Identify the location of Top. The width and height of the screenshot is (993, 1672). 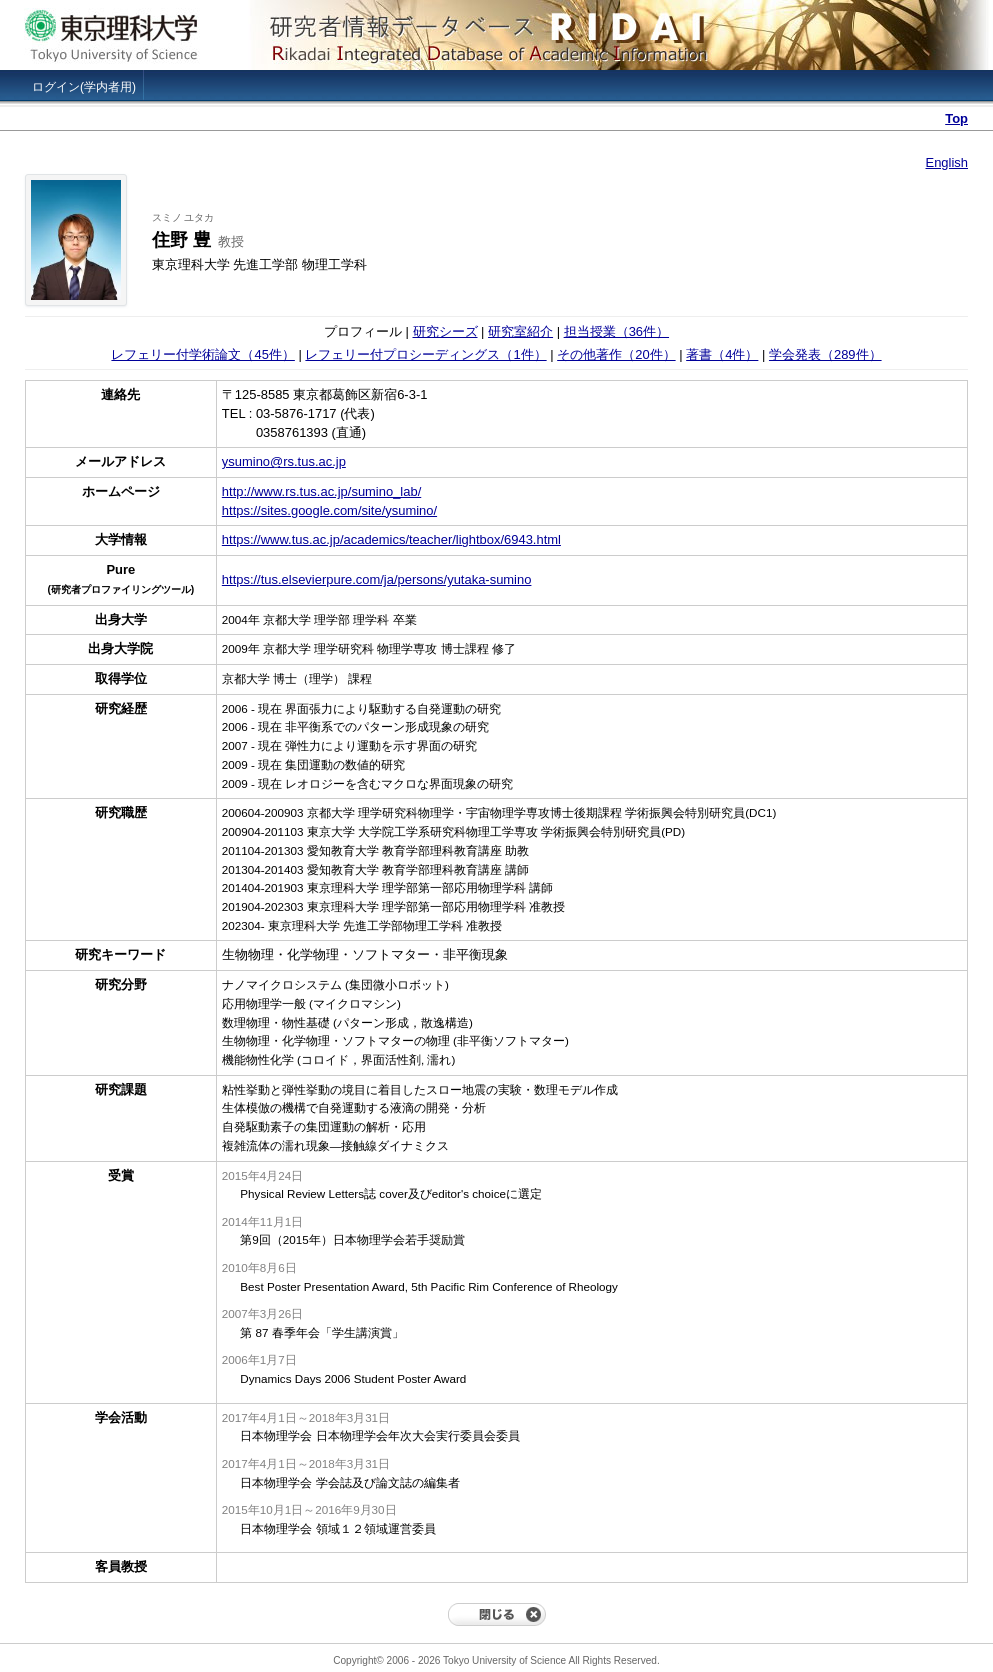
(956, 118).